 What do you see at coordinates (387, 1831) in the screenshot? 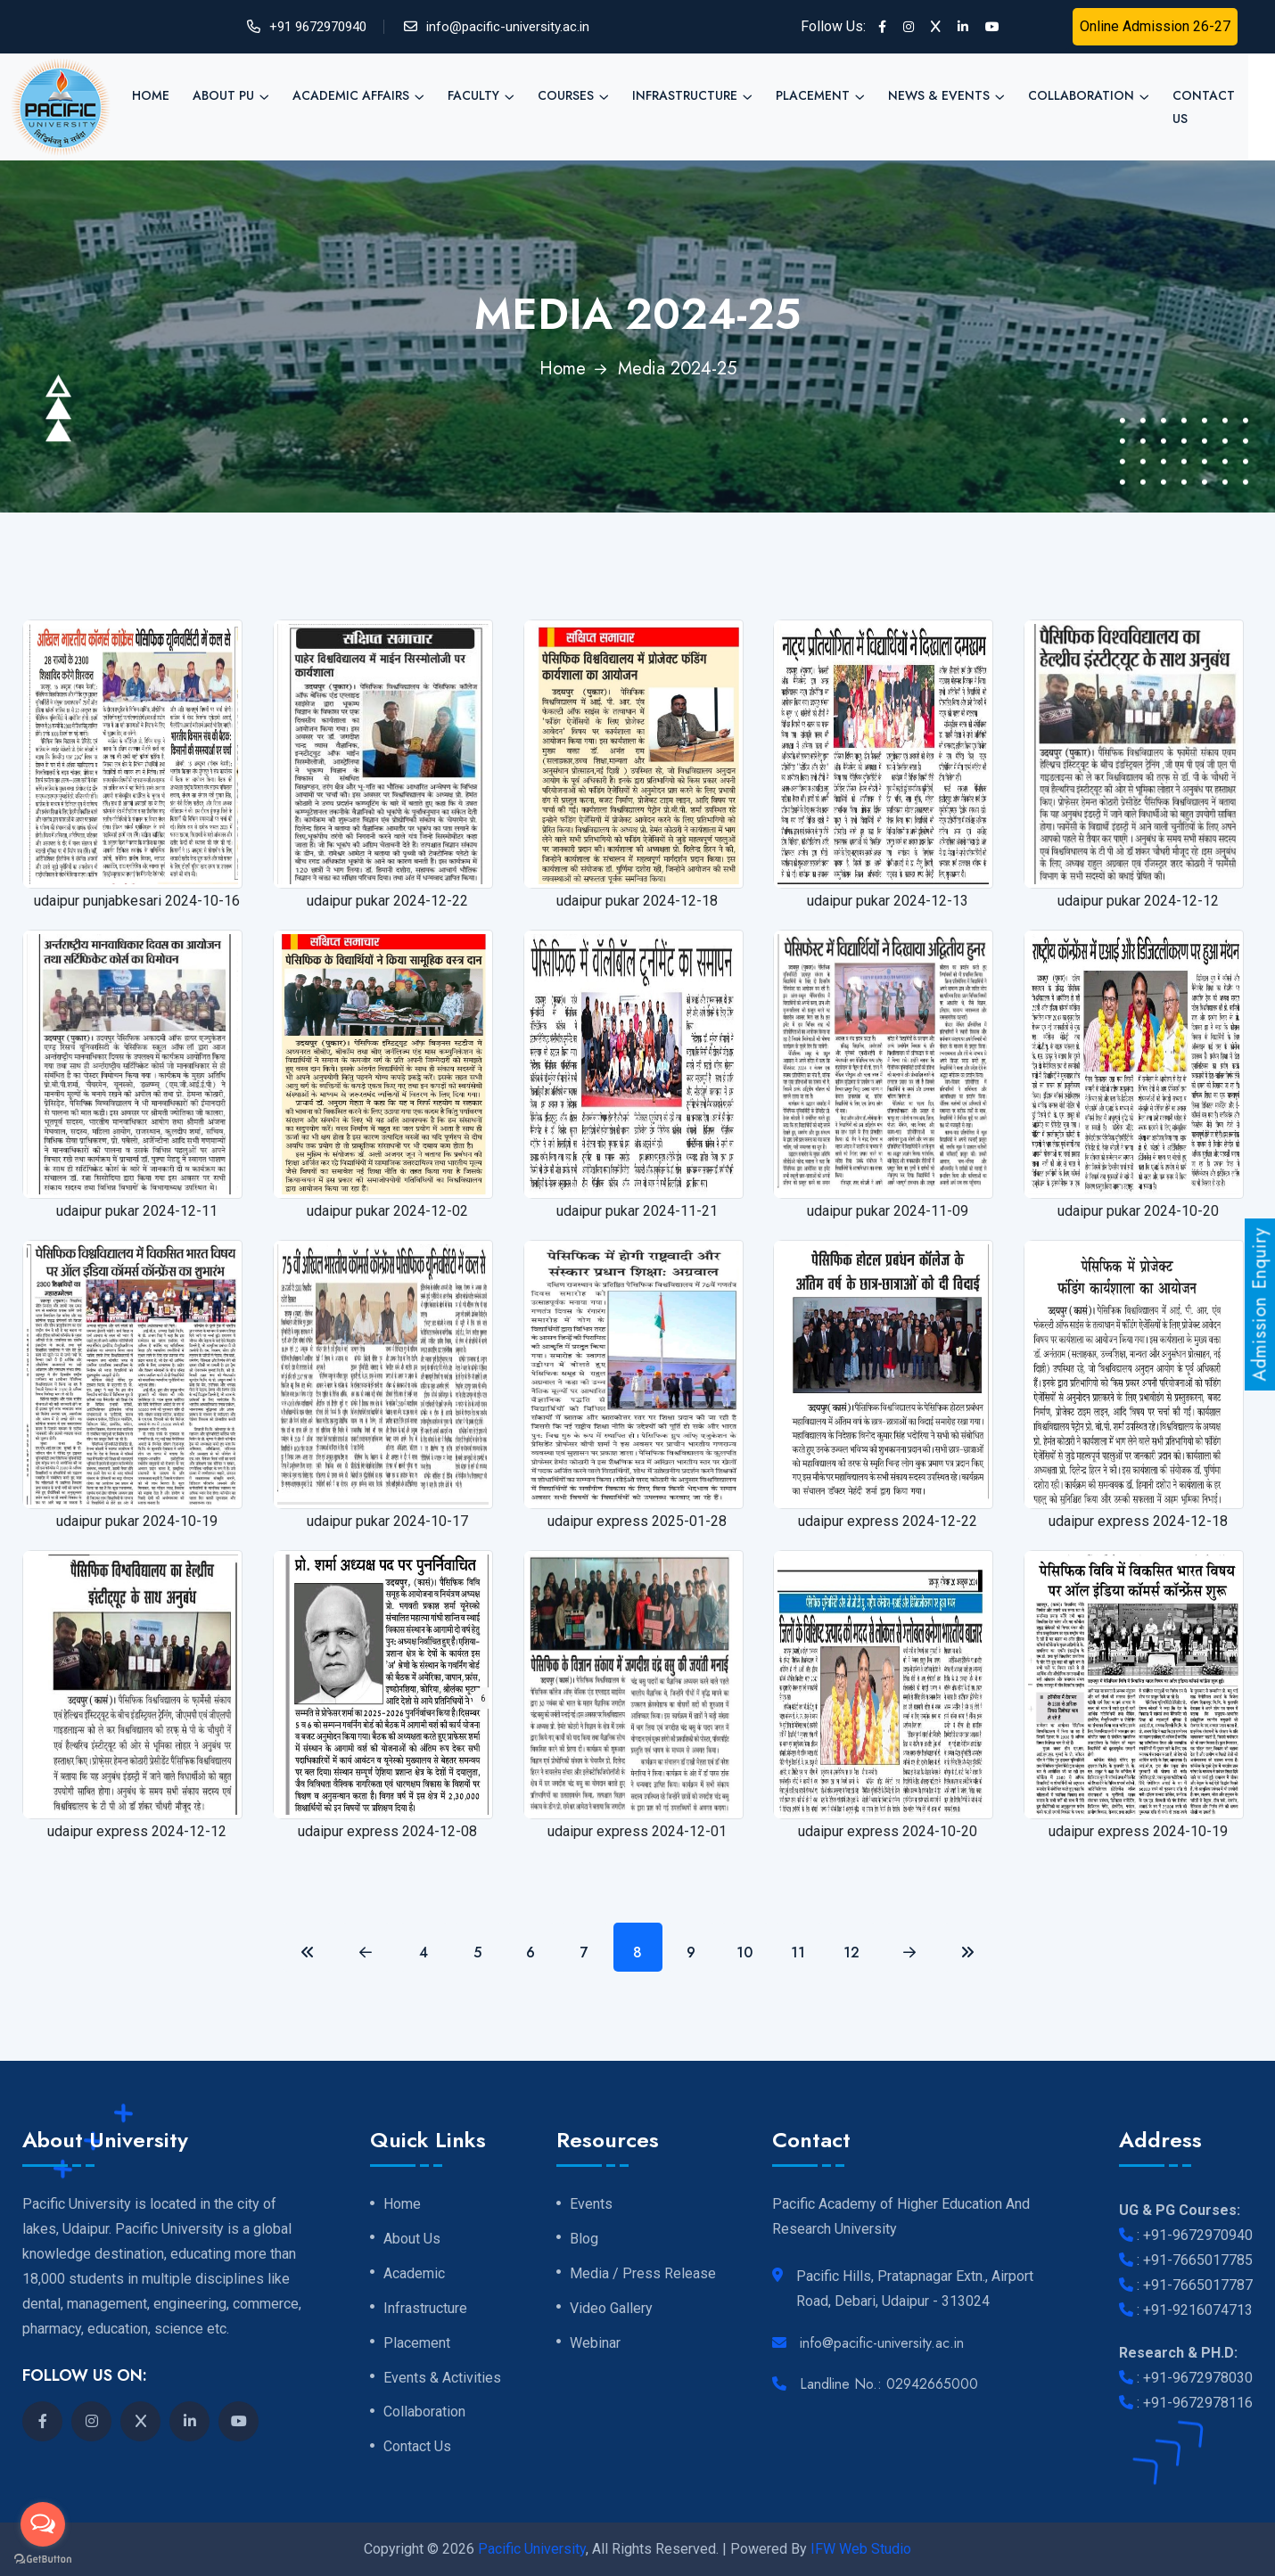
I see `udaipur express 2024-12-08` at bounding box center [387, 1831].